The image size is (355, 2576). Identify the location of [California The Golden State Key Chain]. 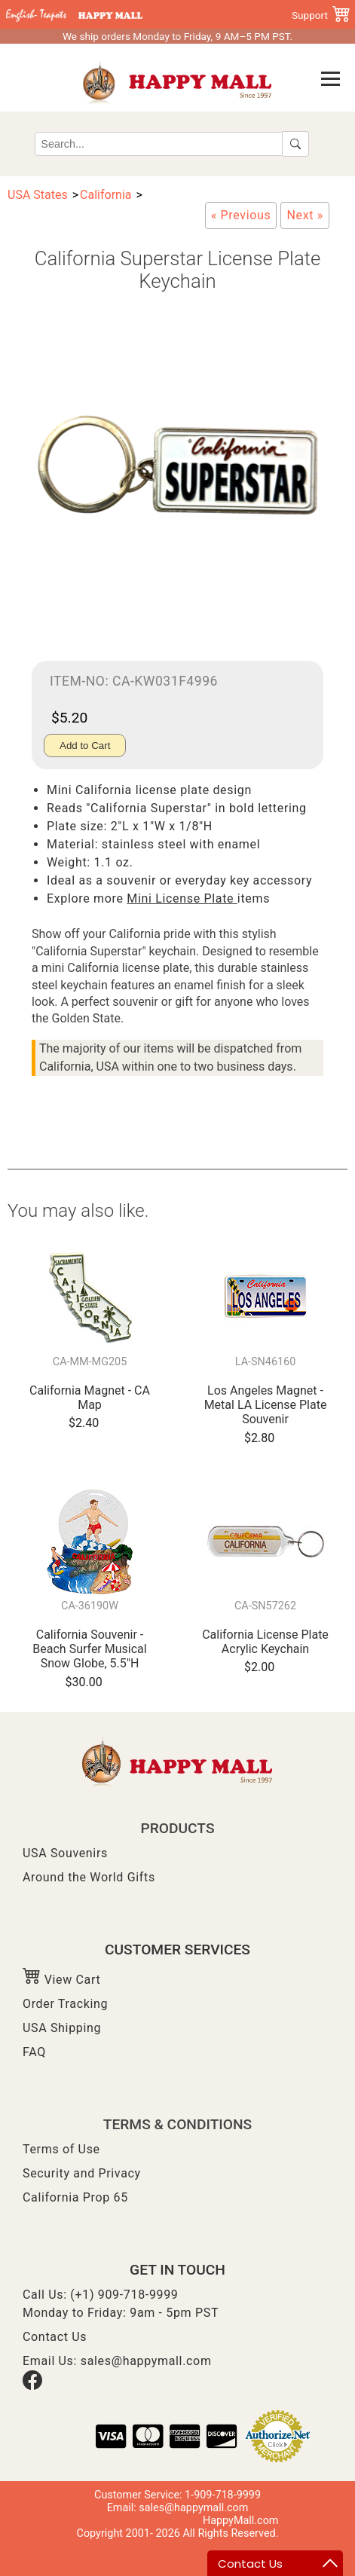
(241, 215).